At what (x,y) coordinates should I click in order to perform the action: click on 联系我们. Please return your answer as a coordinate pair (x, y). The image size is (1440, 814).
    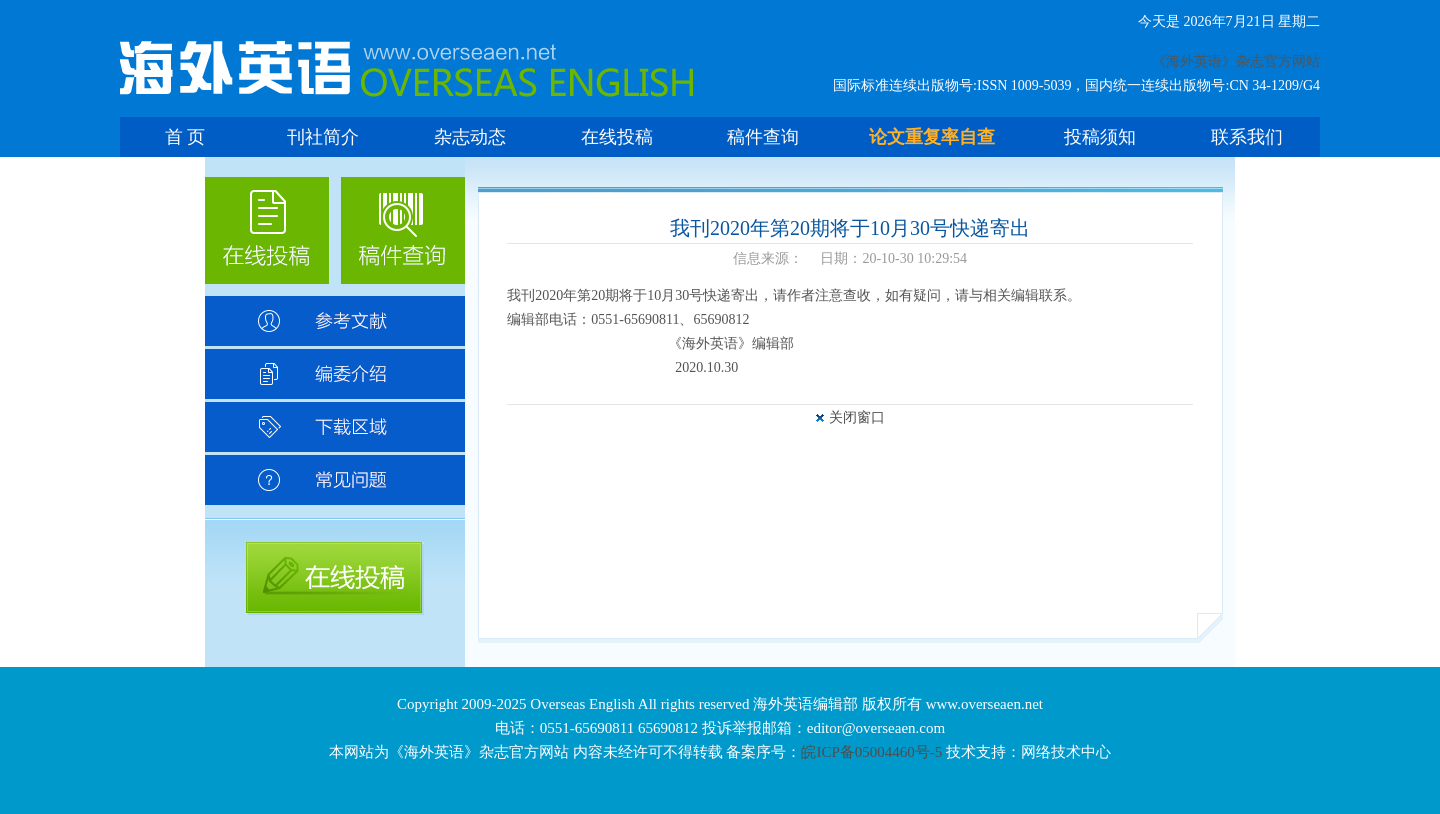
    Looking at the image, I should click on (1247, 137).